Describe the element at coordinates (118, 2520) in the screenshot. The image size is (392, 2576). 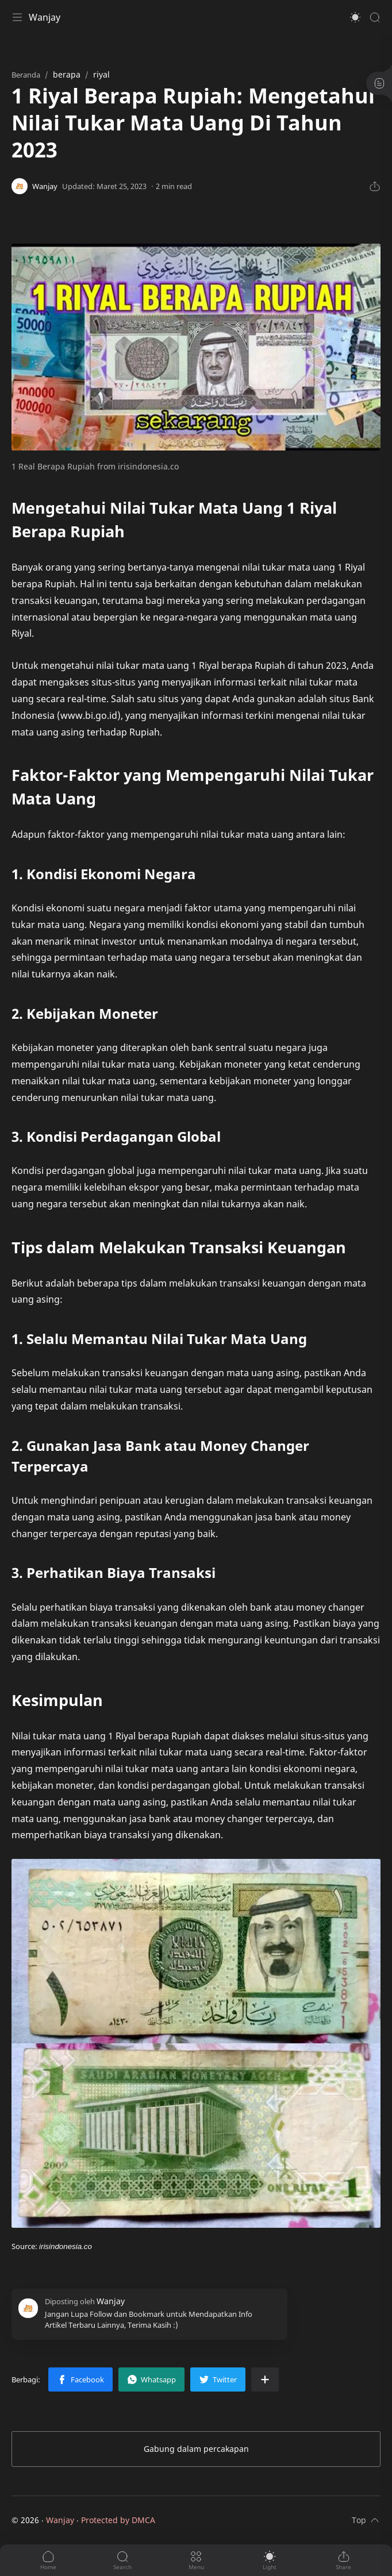
I see `Protected by DMCA` at that location.